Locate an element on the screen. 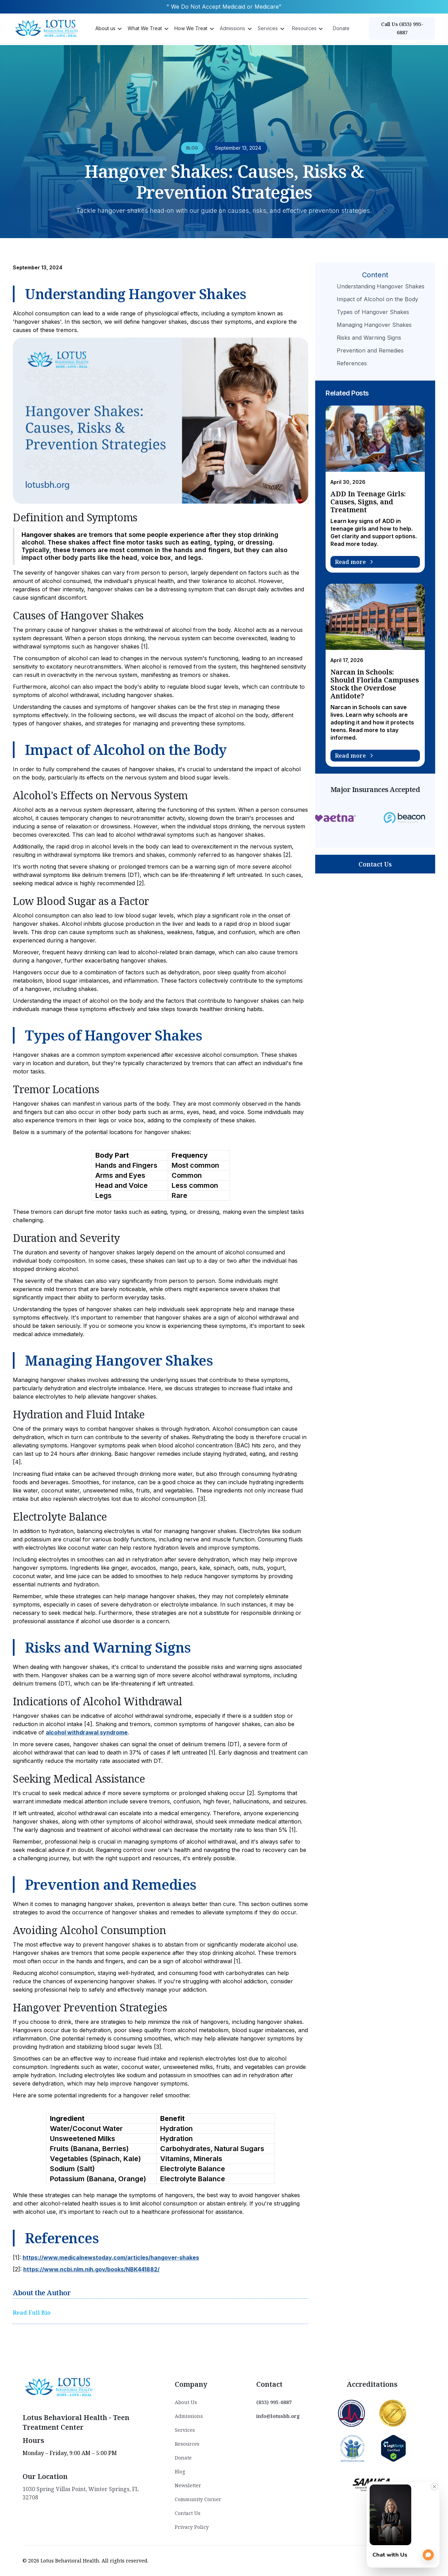 The image size is (448, 2576). [home] is located at coordinates (47, 28).